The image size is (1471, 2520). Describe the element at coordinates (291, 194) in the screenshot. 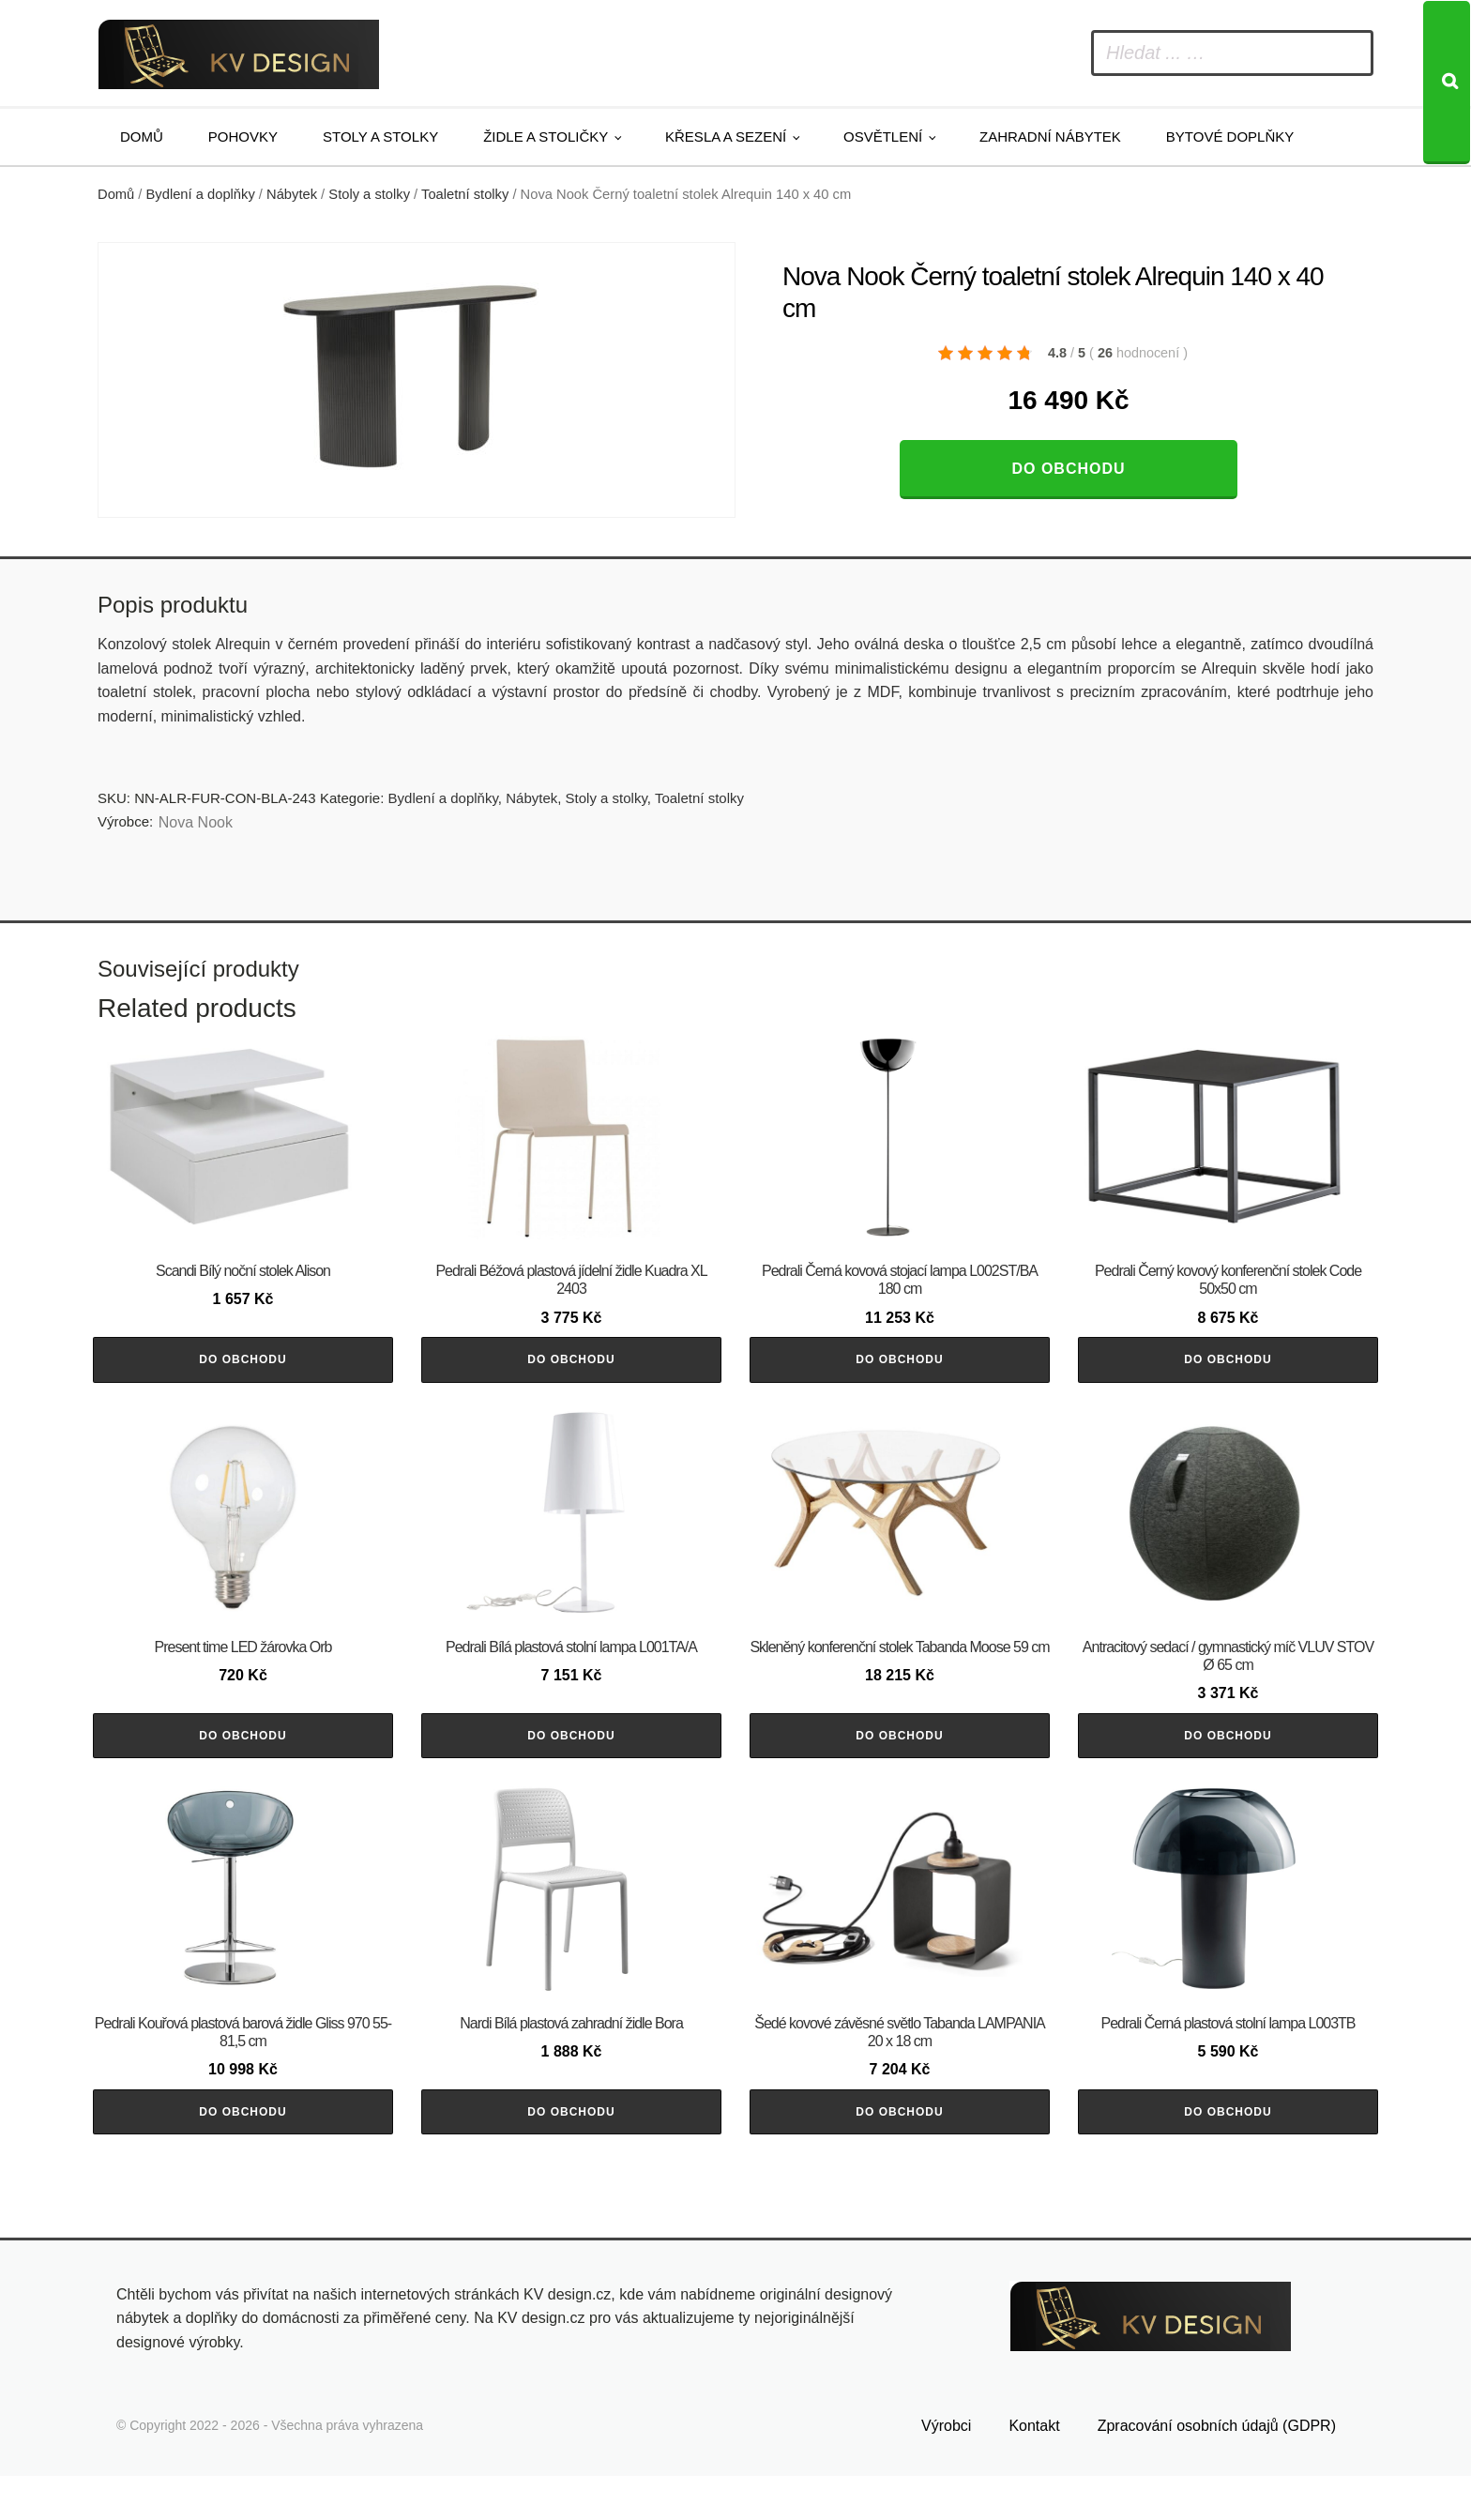

I see `Nábytek` at that location.